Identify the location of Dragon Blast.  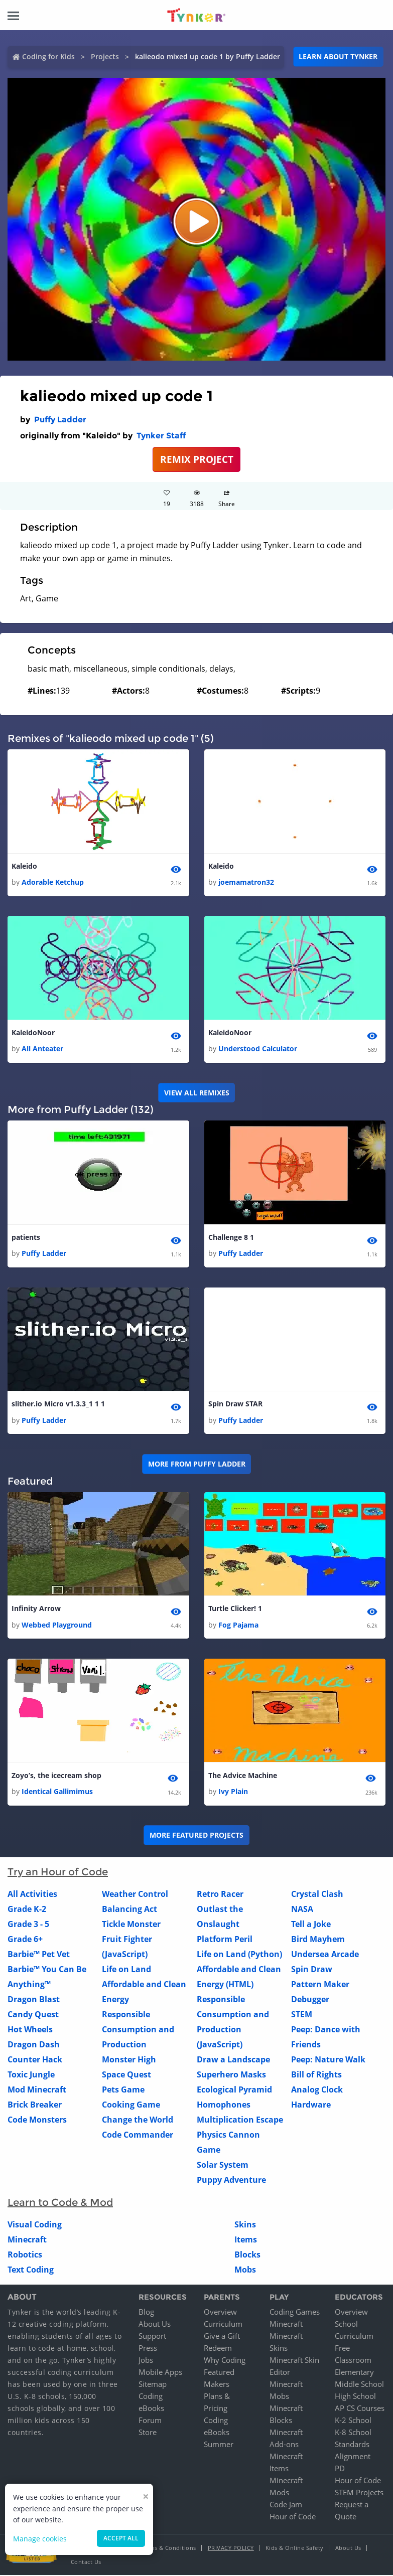
(34, 1999).